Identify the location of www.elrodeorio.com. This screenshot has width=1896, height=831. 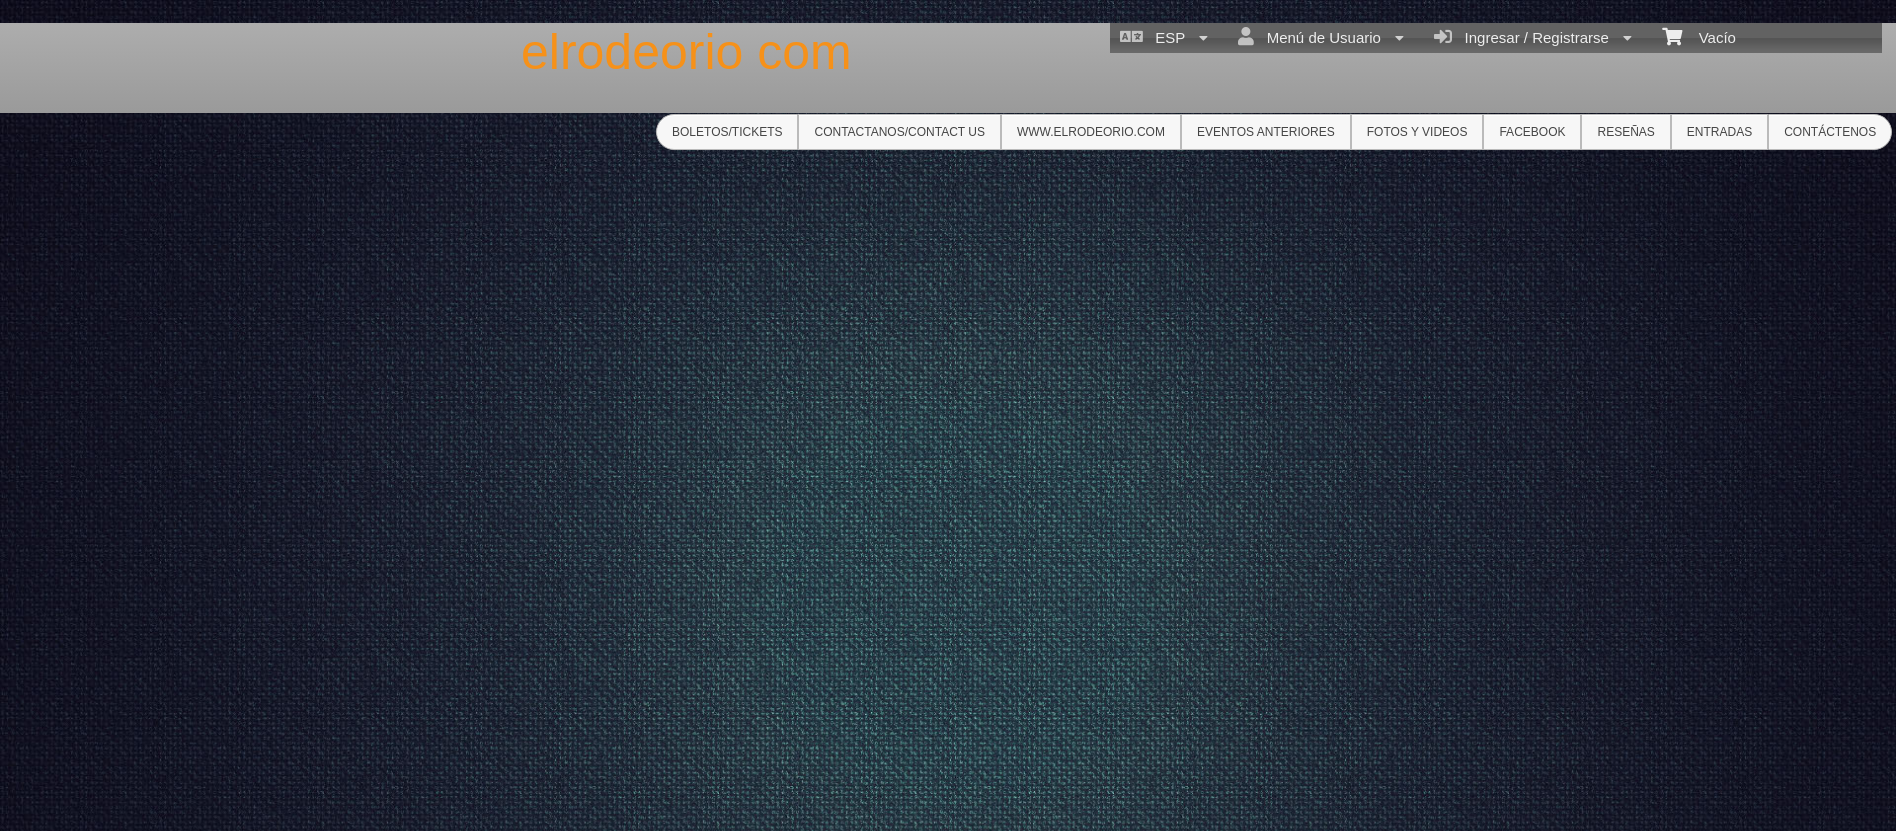
(1091, 132).